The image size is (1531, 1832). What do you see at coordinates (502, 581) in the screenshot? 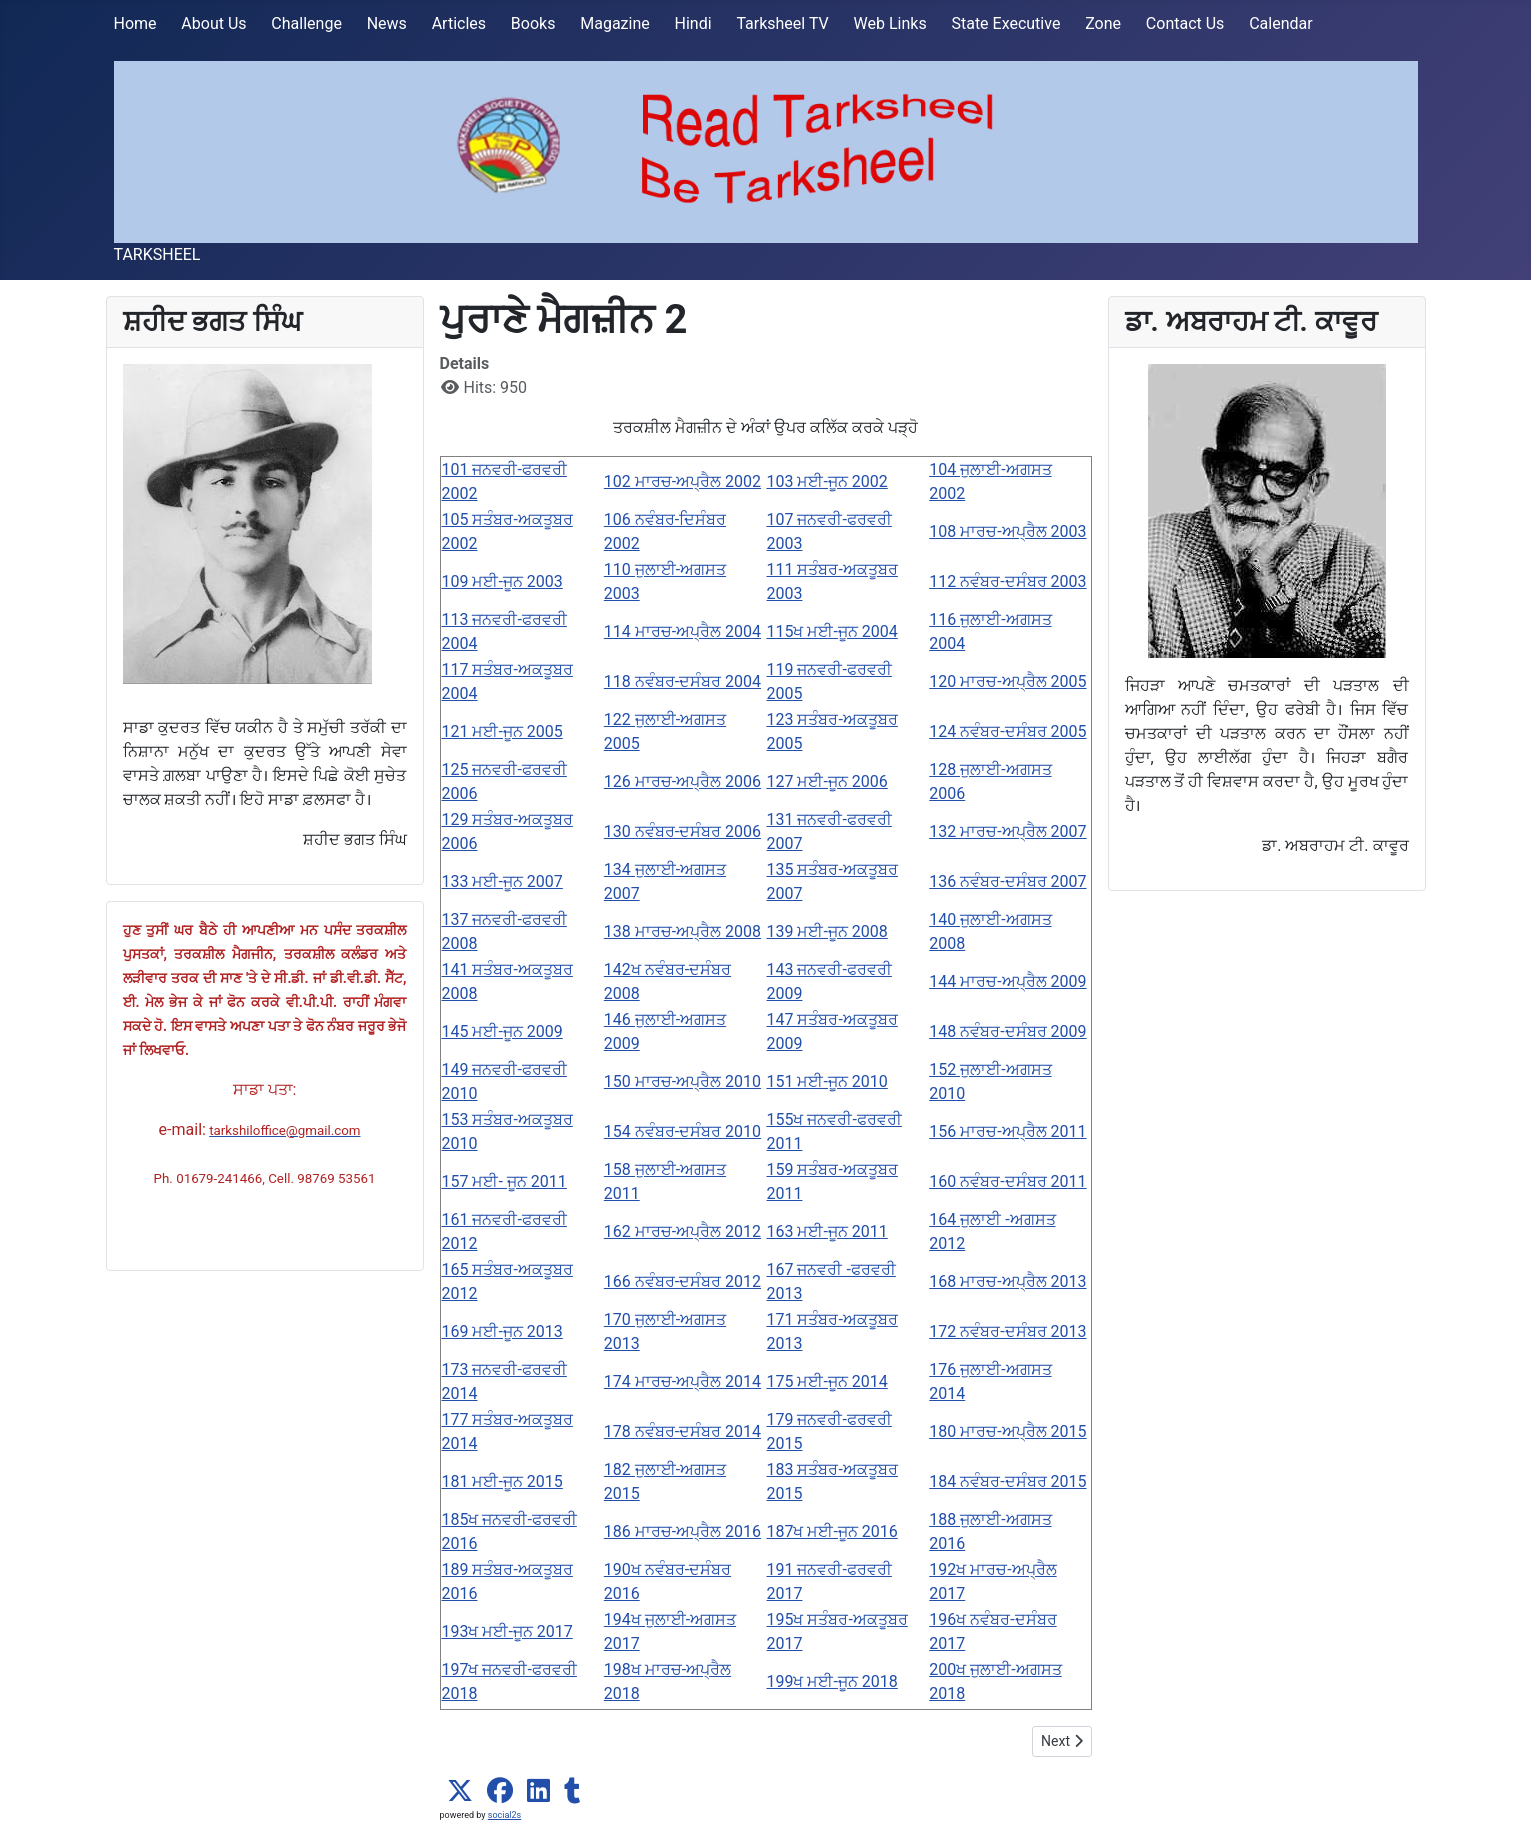
I see `109 ਮਈ-ਜੂਨ 2003` at bounding box center [502, 581].